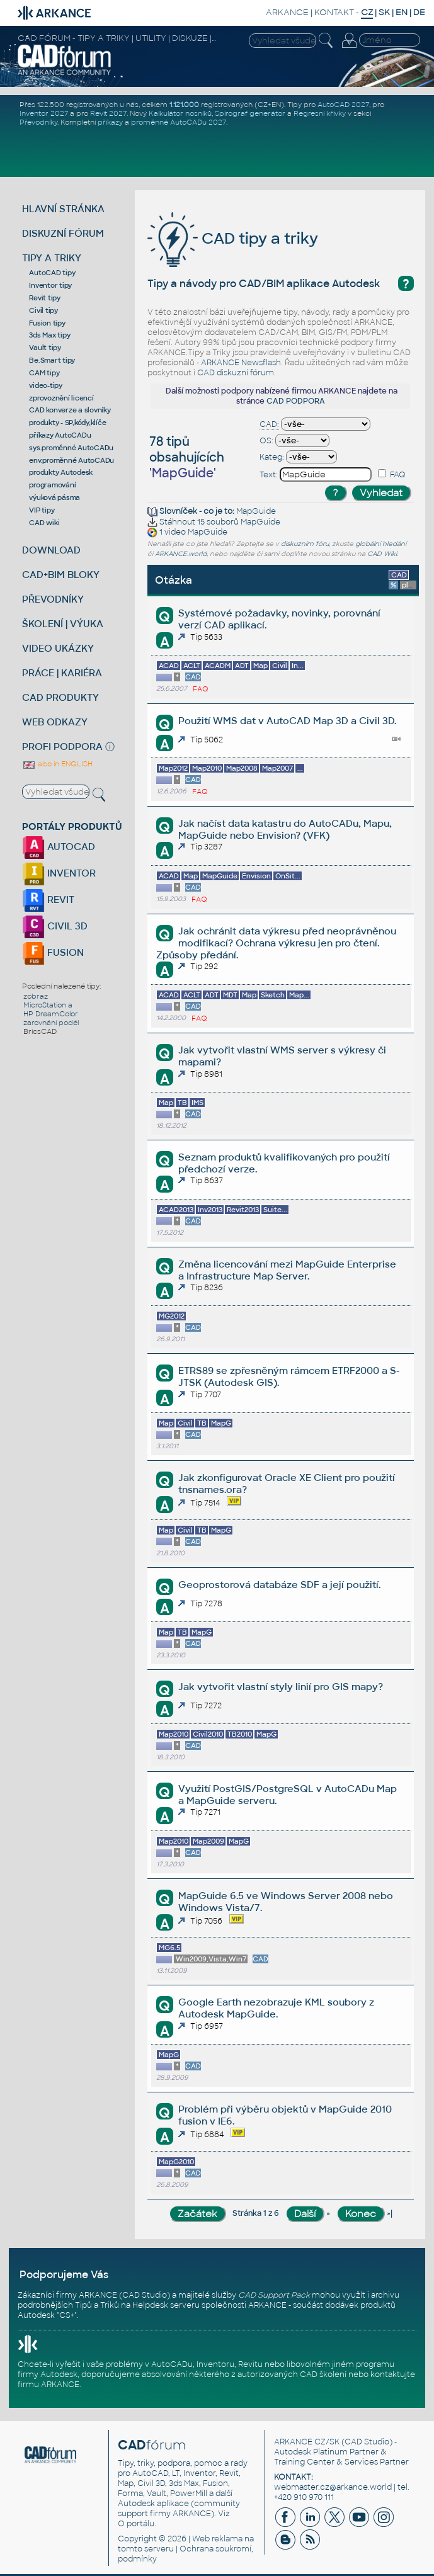 The height and width of the screenshot is (2576, 434). Describe the element at coordinates (343, 104) in the screenshot. I see `AutoCAD 2027` at that location.